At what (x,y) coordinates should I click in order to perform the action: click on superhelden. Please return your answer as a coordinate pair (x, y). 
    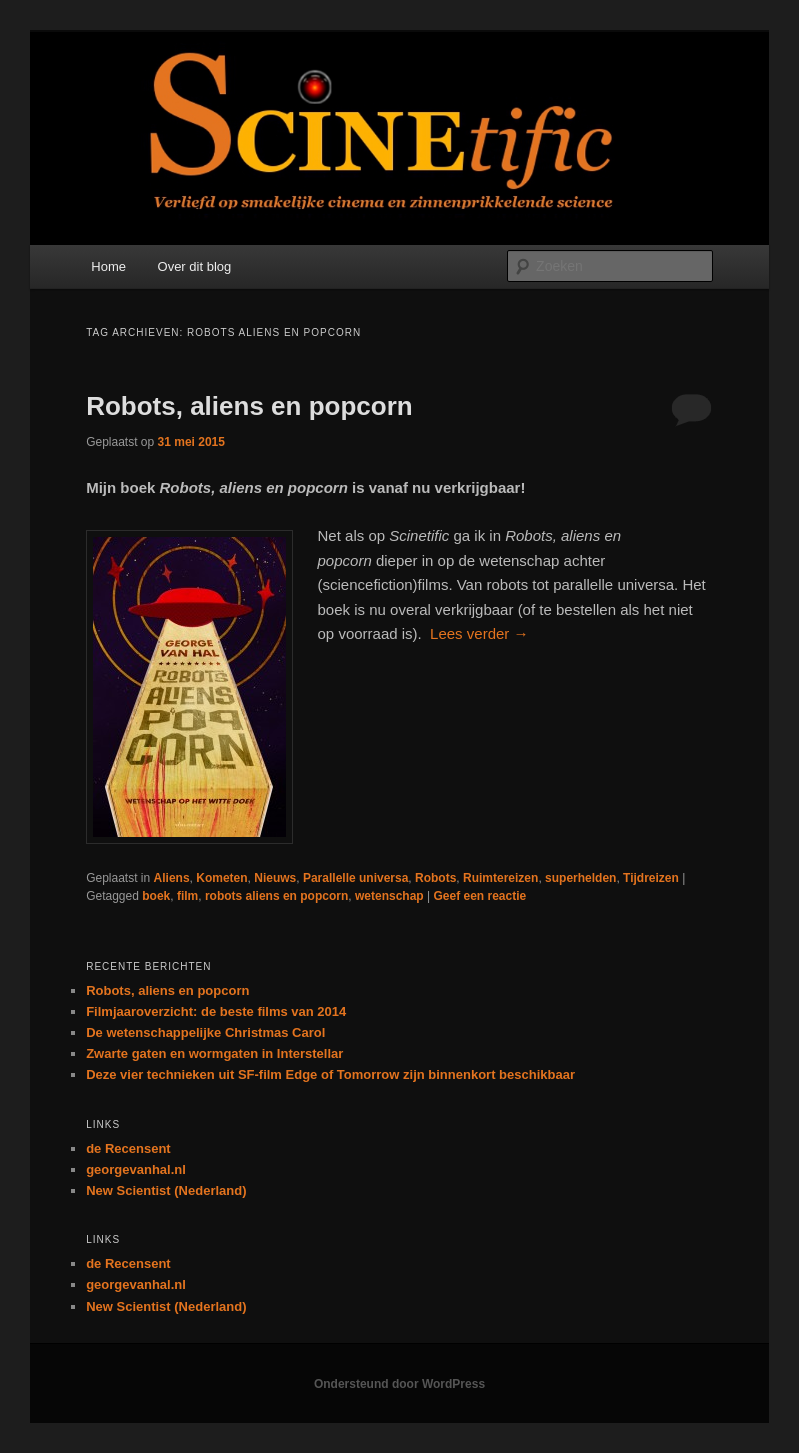
    Looking at the image, I should click on (580, 878).